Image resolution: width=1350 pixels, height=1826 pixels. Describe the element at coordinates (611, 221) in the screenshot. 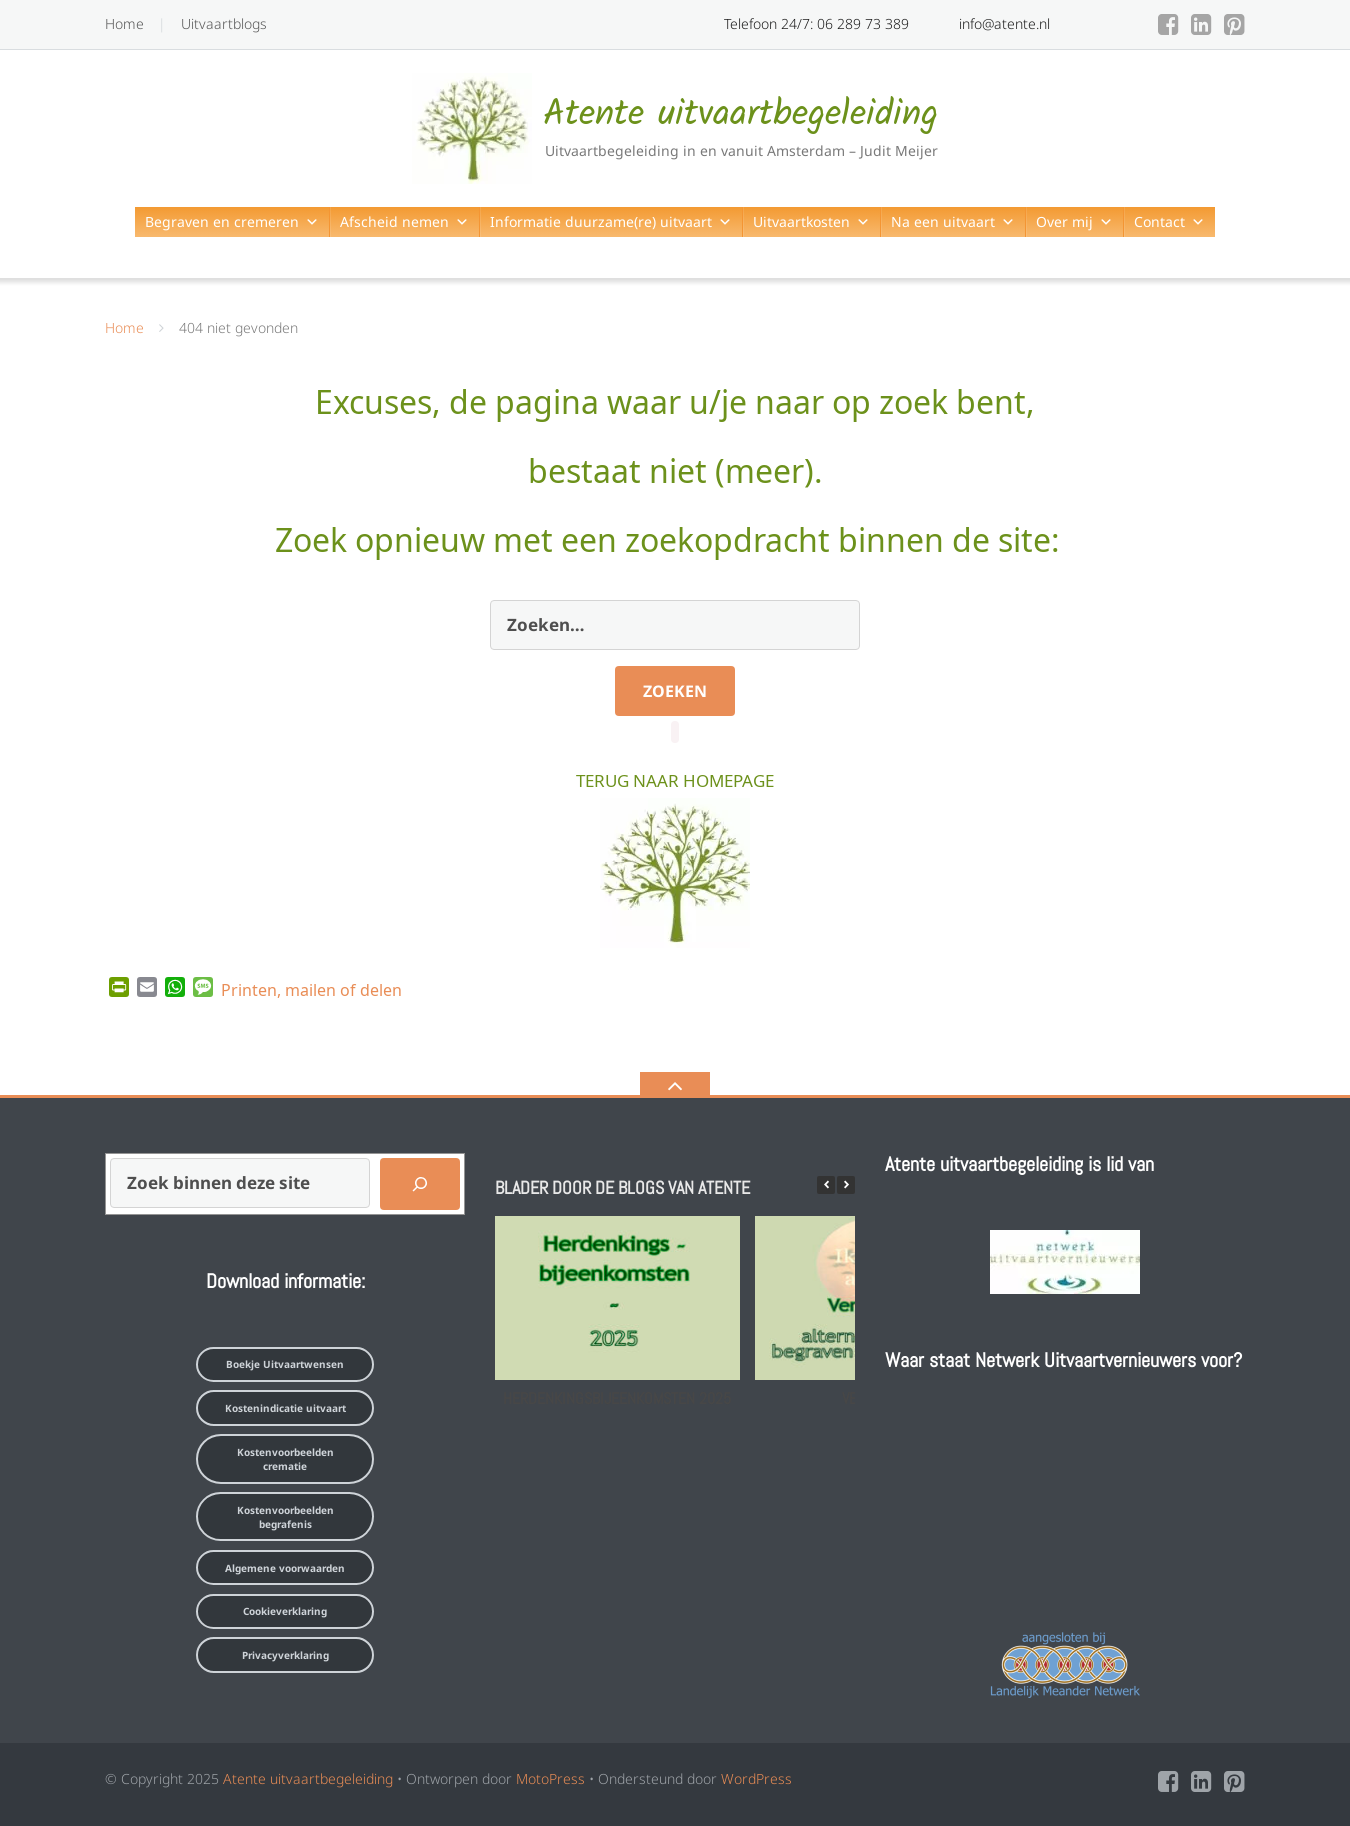

I see `Informatie duurzame(re) uitvaart` at that location.